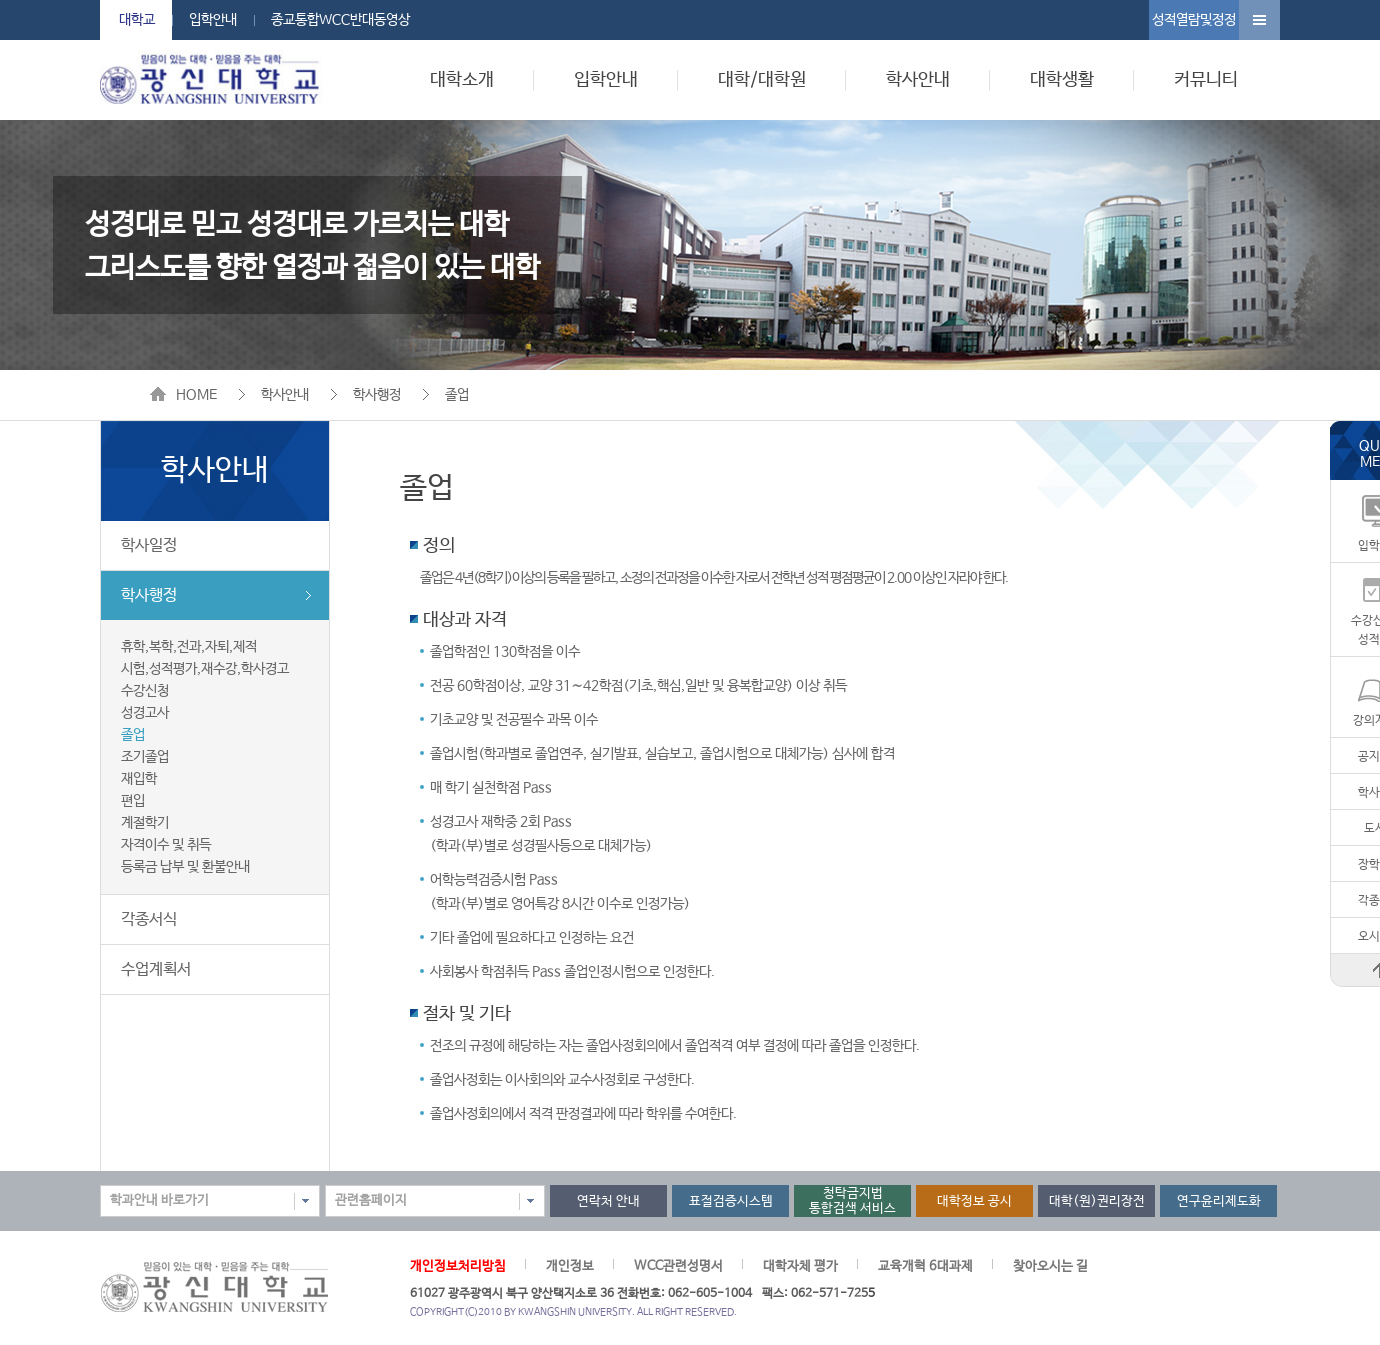  What do you see at coordinates (608, 1201) in the screenshot?
I see `연락처 안내` at bounding box center [608, 1201].